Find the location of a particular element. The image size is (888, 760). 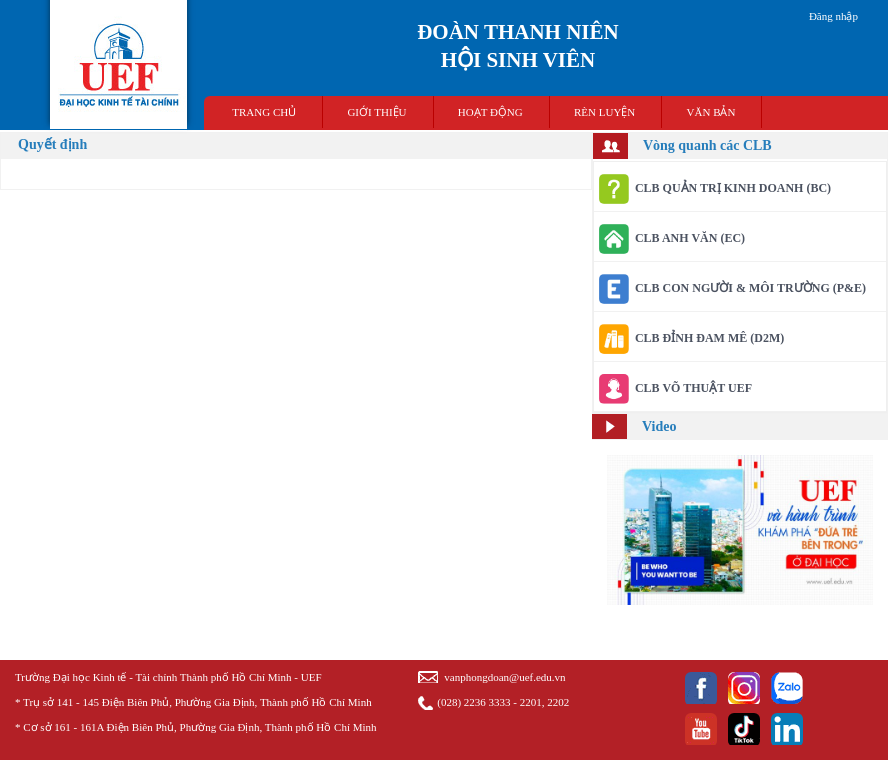

Đăng nhập is located at coordinates (833, 16).